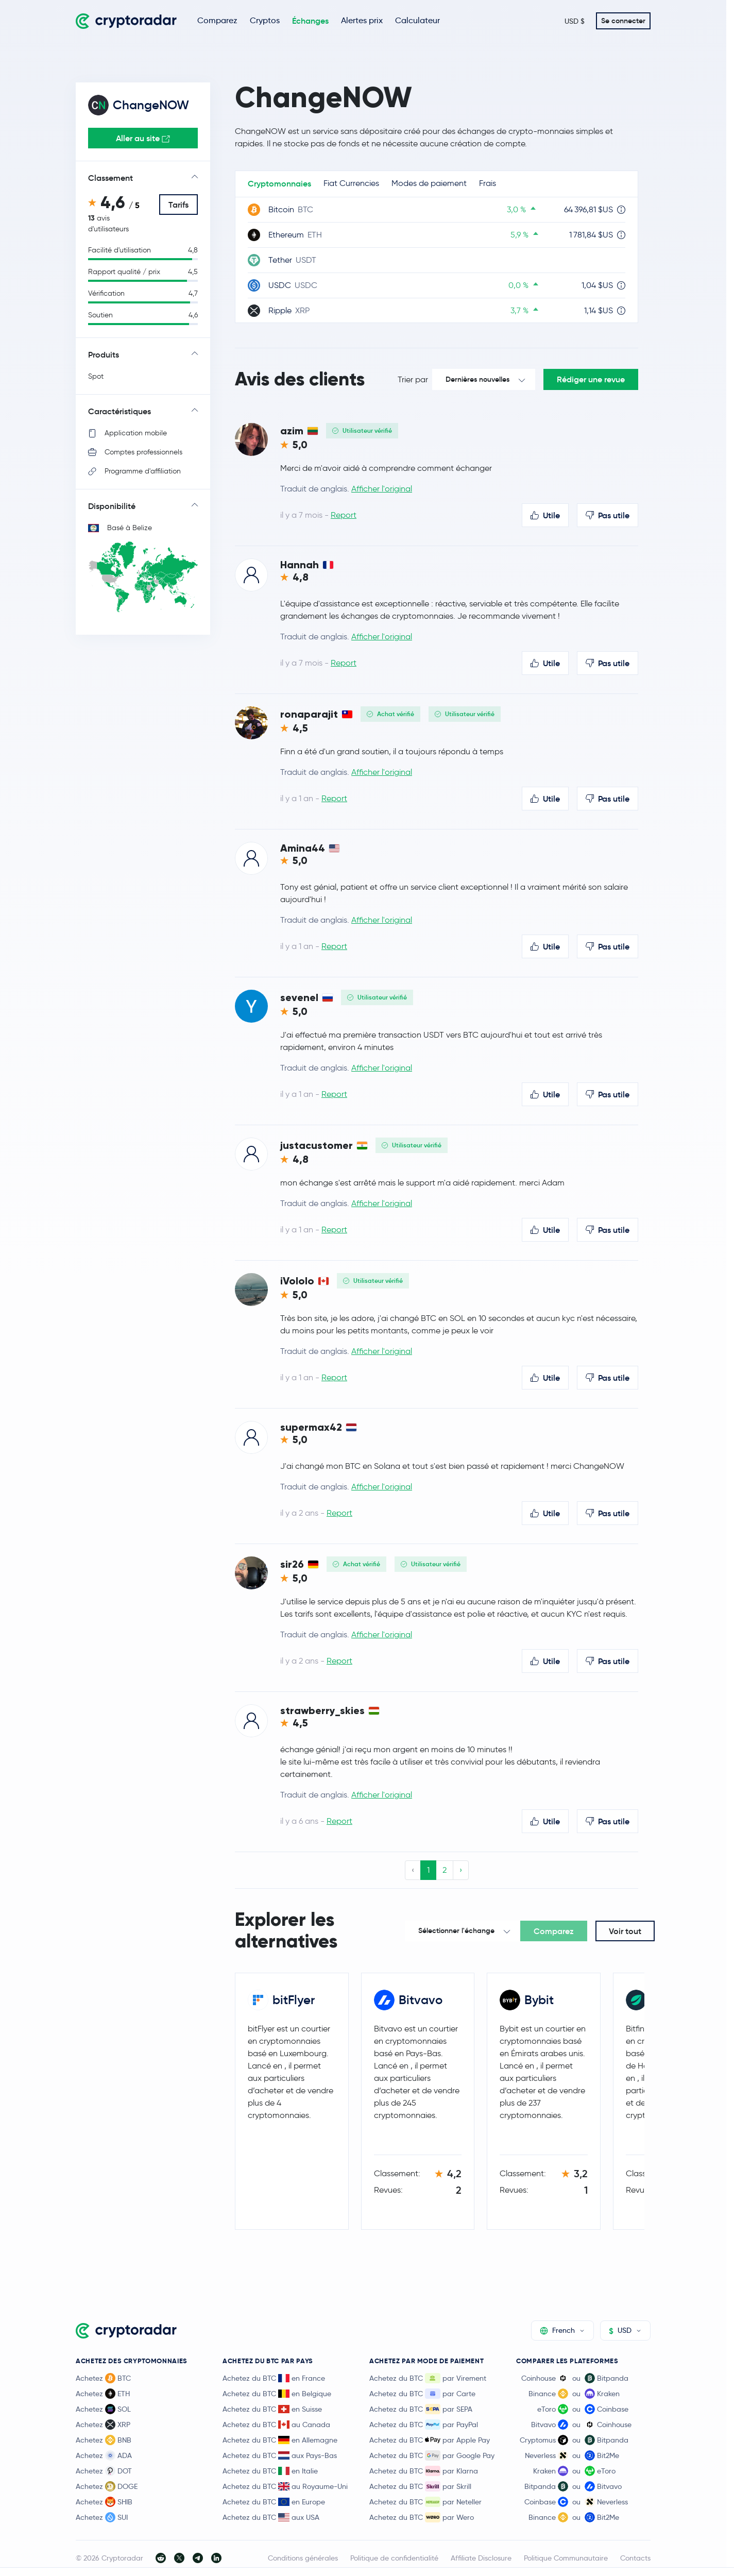 The width and height of the screenshot is (734, 2576). I want to click on Disponibilité, so click(111, 506).